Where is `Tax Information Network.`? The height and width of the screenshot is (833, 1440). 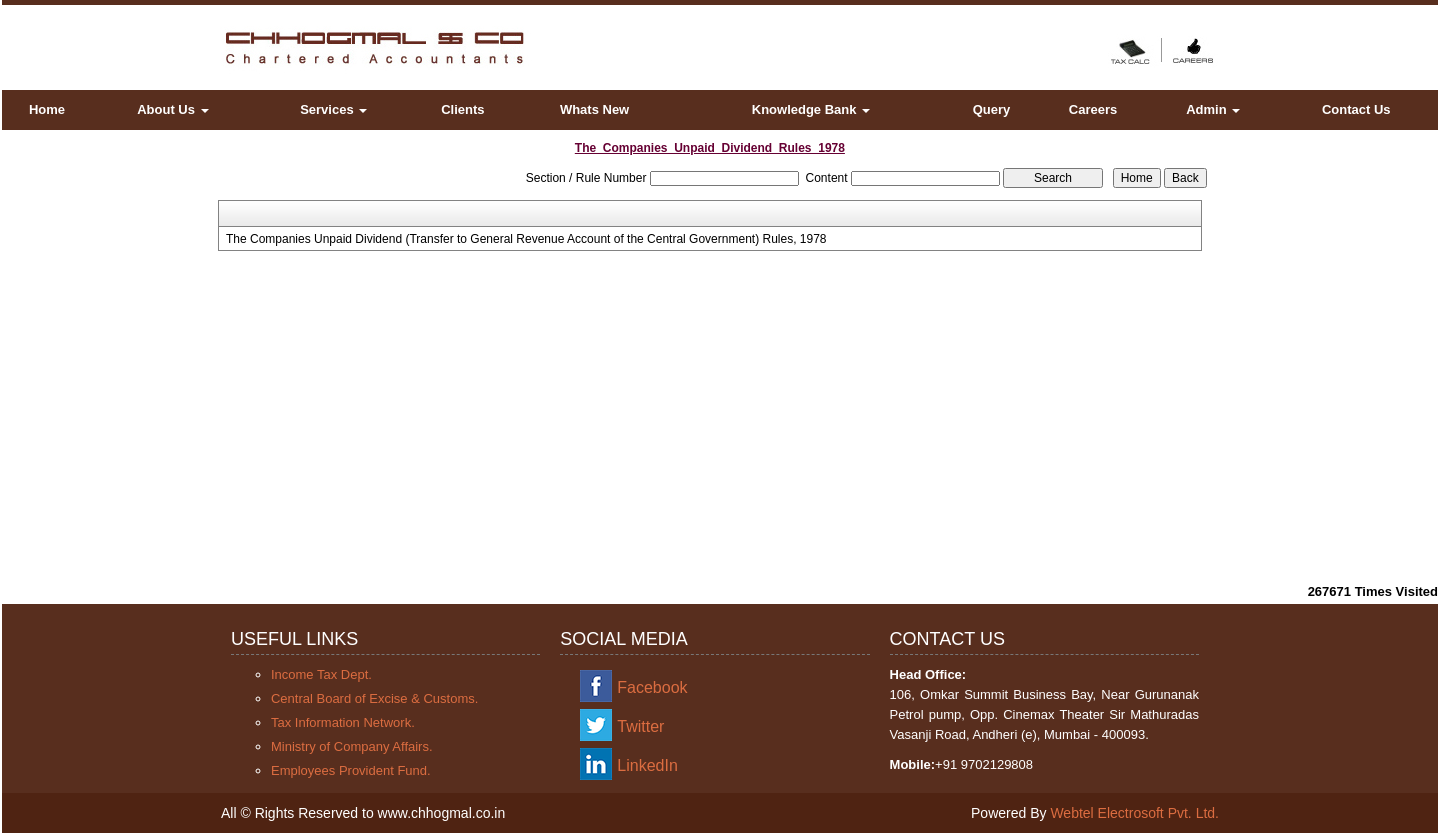 Tax Information Network. is located at coordinates (343, 722).